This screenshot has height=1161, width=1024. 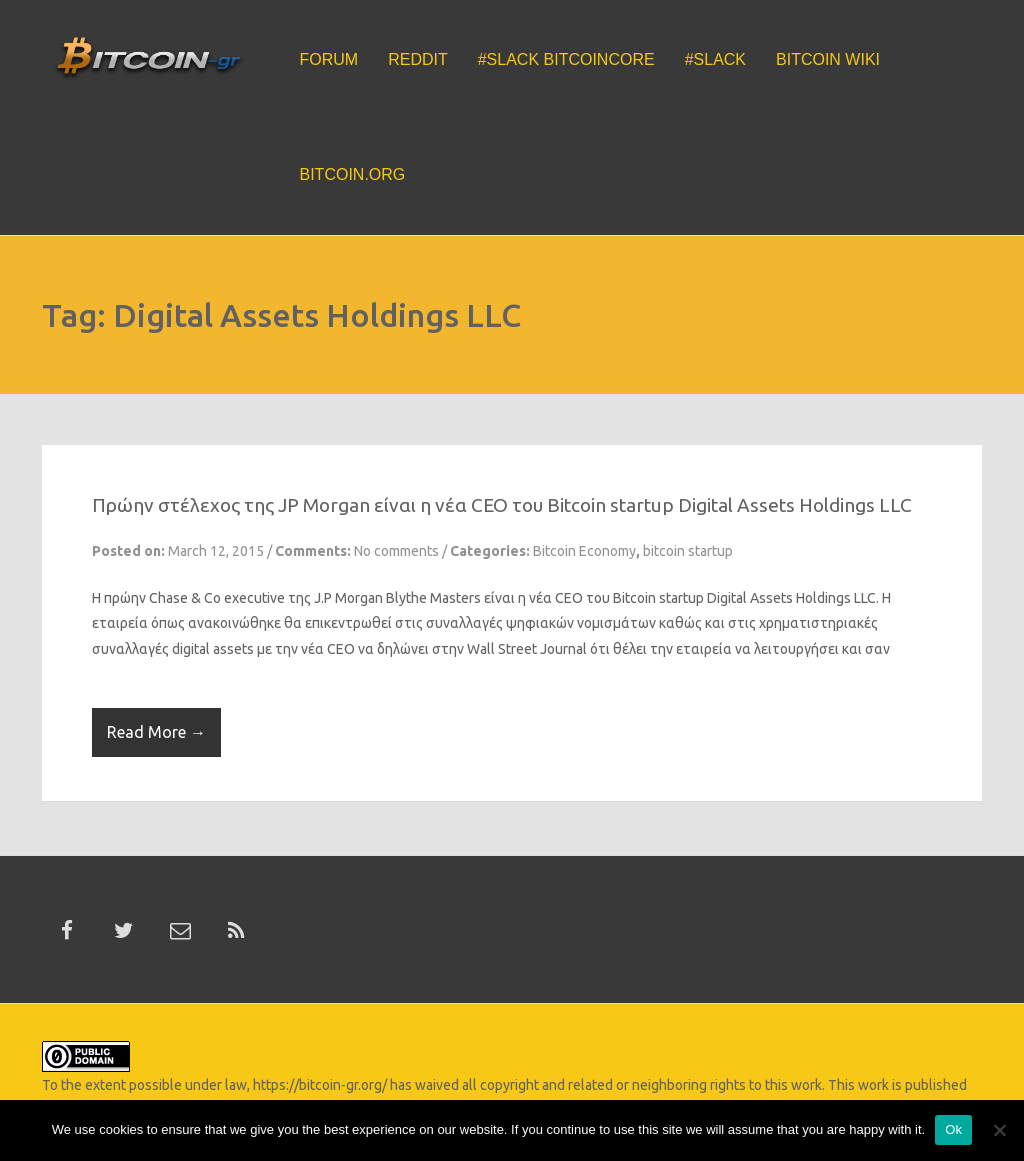 What do you see at coordinates (156, 732) in the screenshot?
I see `Read More →` at bounding box center [156, 732].